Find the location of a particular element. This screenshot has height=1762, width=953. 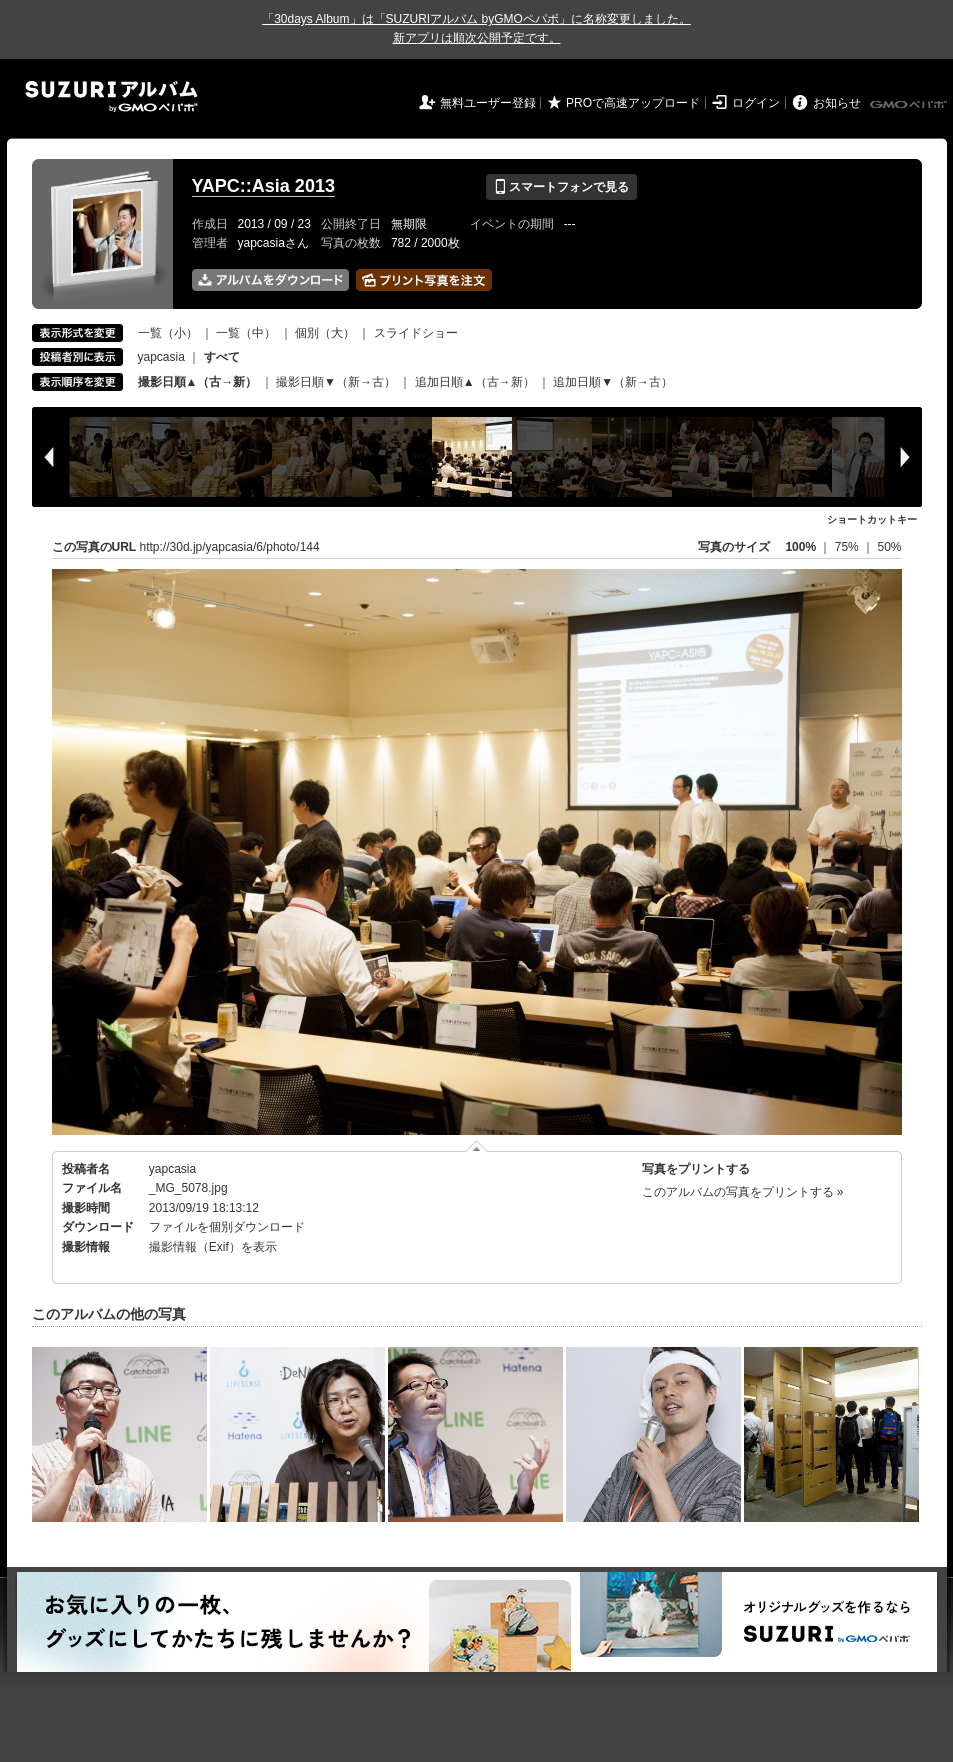

GMOペパボ株式会社 is located at coordinates (910, 105).